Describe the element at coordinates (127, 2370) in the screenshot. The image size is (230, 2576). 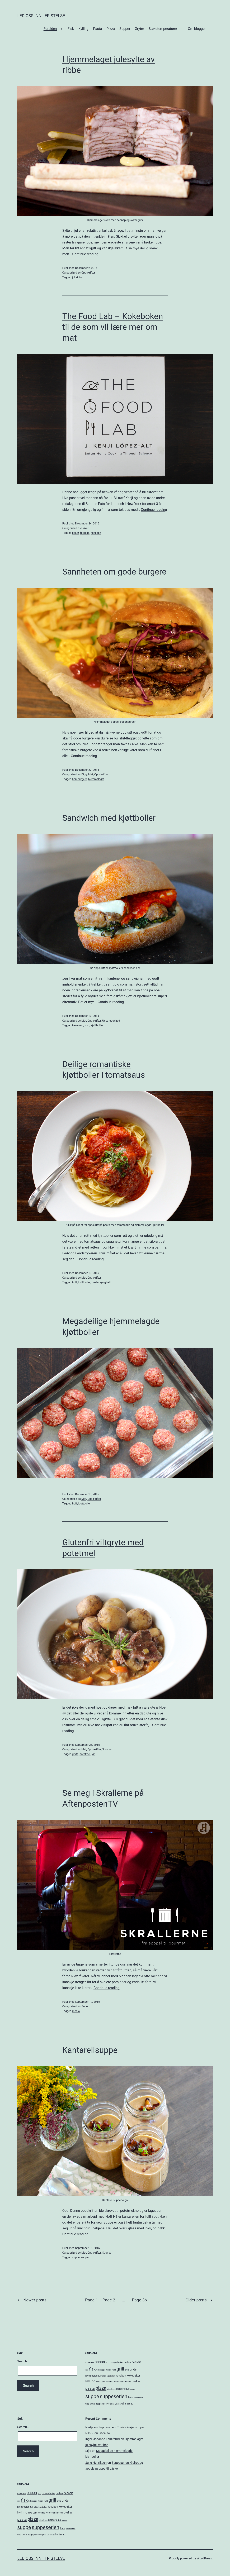
I see `grille [grille (4 items)]` at that location.